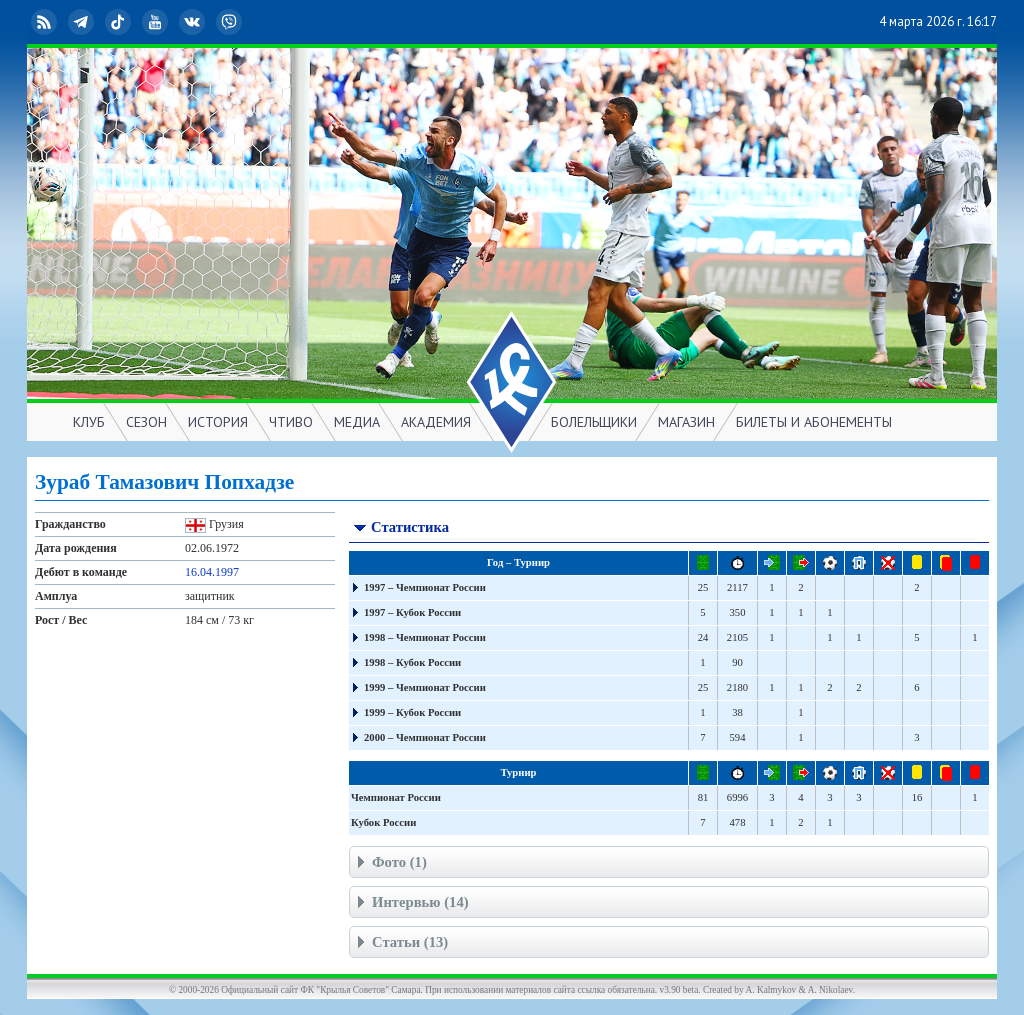 The width and height of the screenshot is (1024, 1015). Describe the element at coordinates (400, 529) in the screenshot. I see `Статистика` at that location.